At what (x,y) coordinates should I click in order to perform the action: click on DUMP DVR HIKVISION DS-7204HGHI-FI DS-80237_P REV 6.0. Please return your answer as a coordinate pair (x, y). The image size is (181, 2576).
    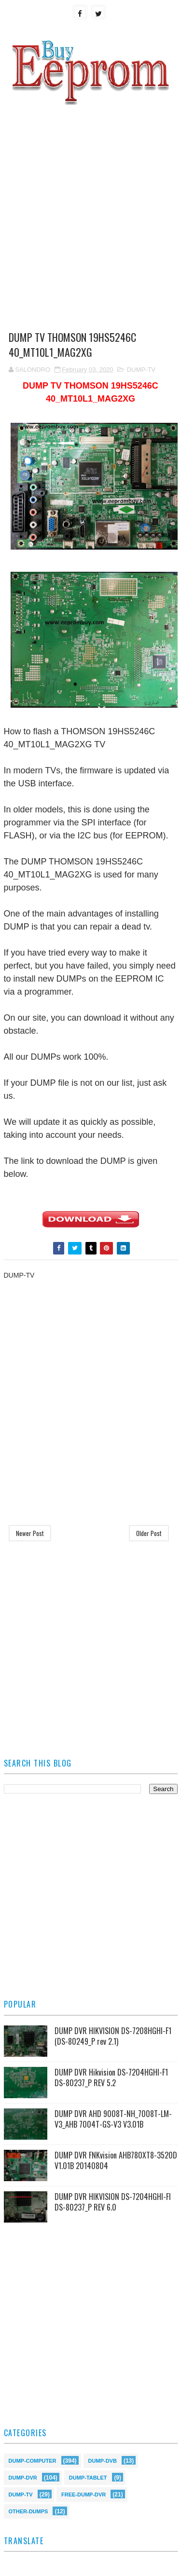
    Looking at the image, I should click on (113, 2202).